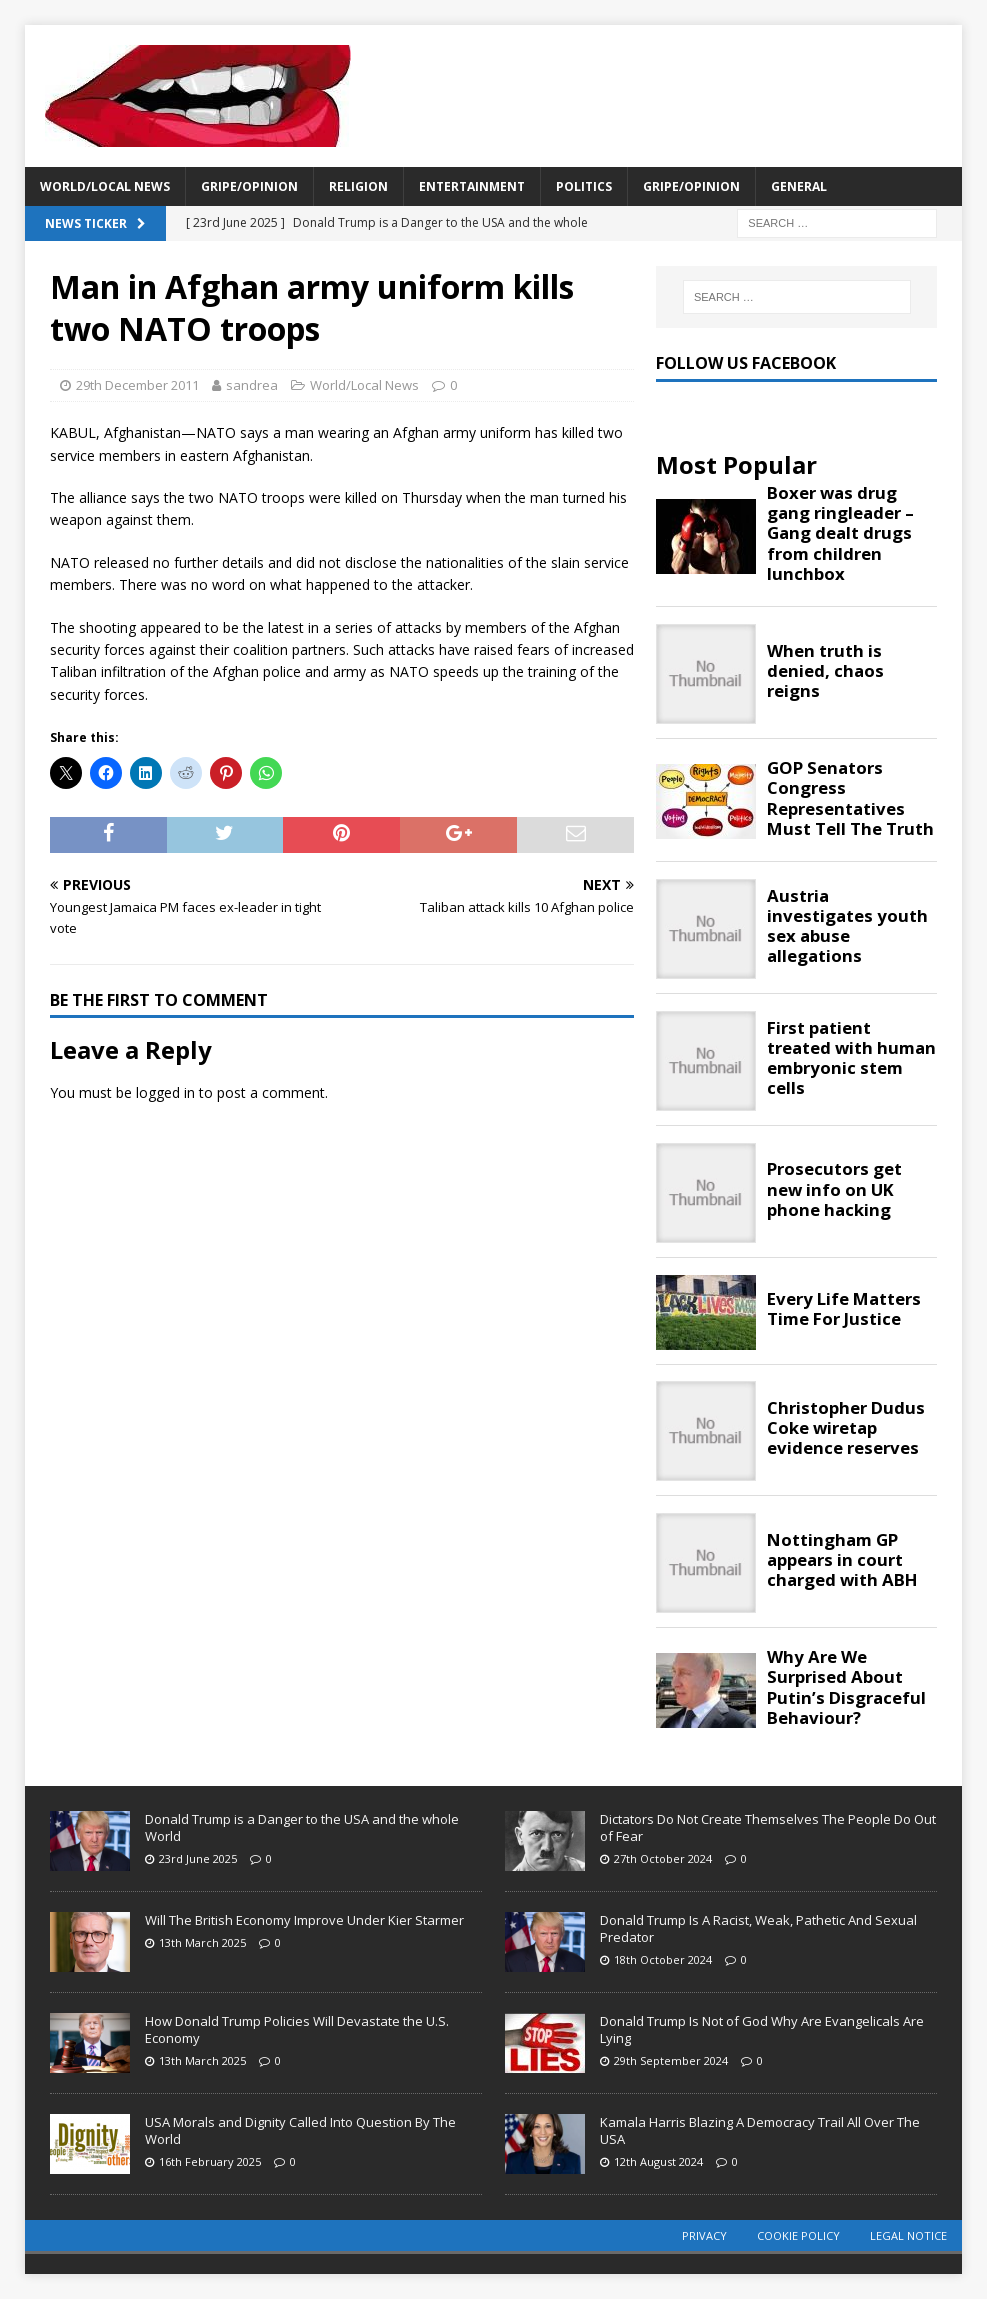 The image size is (987, 2299). Describe the element at coordinates (302, 1827) in the screenshot. I see `Donald Trump is a Danger to the USA and the whole World` at that location.